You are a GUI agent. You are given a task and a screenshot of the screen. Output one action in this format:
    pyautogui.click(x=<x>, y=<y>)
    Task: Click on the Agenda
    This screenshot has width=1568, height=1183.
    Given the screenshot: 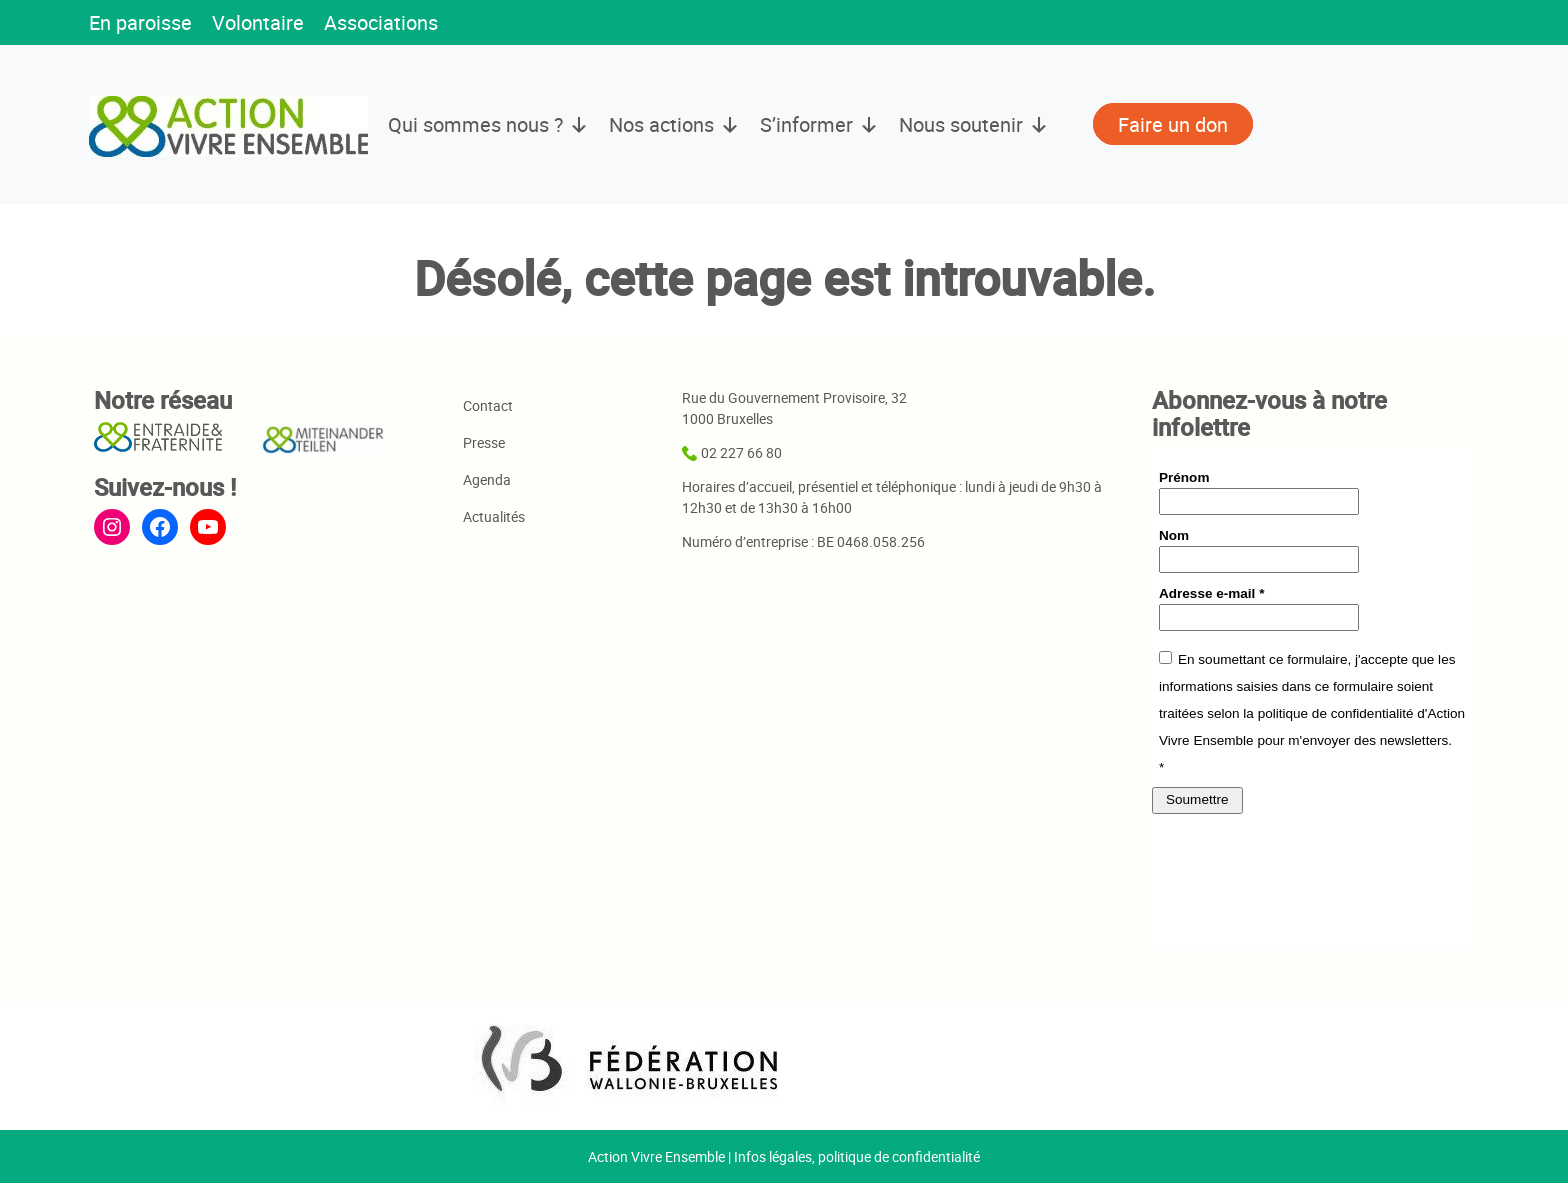 What is the action you would take?
    pyautogui.click(x=487, y=479)
    